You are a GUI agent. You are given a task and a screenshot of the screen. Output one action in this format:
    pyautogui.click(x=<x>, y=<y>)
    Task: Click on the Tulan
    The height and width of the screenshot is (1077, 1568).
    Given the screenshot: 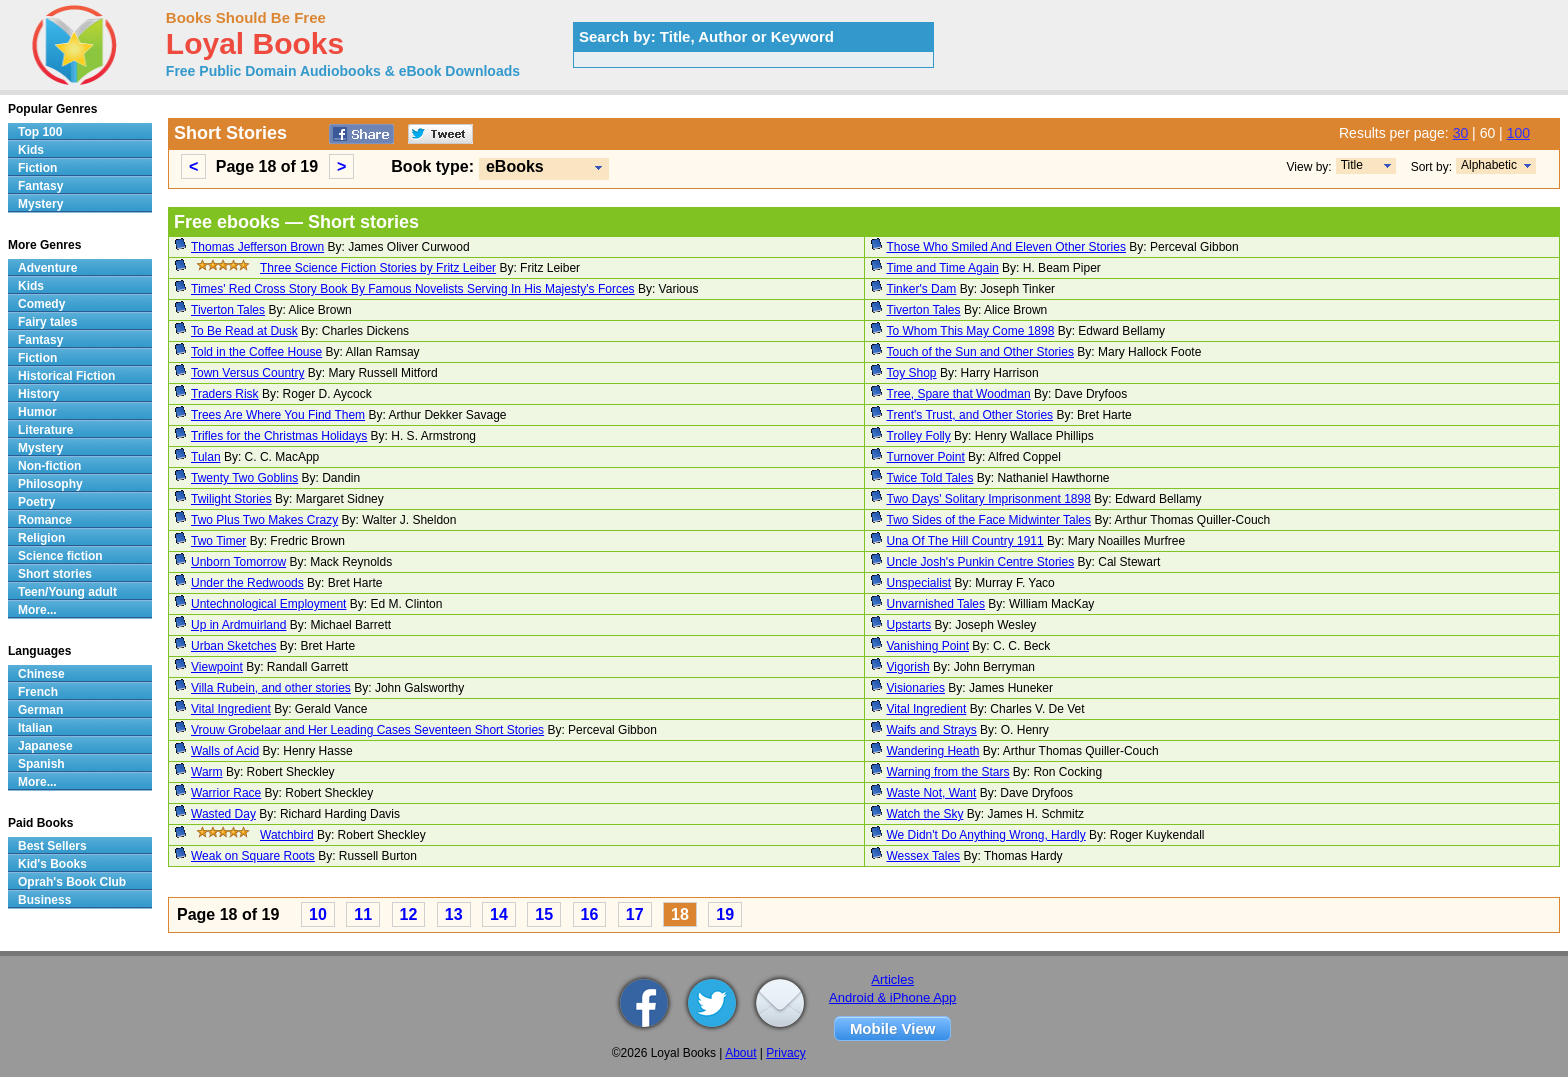 What is the action you would take?
    pyautogui.click(x=206, y=457)
    